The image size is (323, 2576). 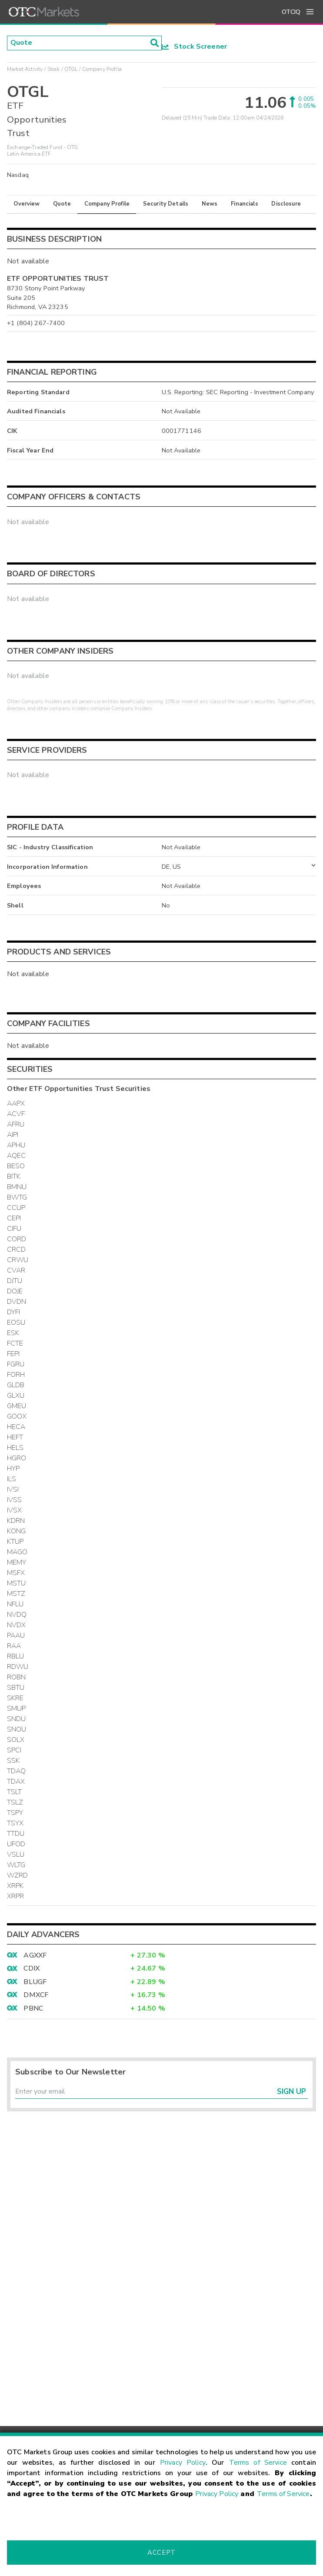 I want to click on IVSI, so click(x=13, y=1489).